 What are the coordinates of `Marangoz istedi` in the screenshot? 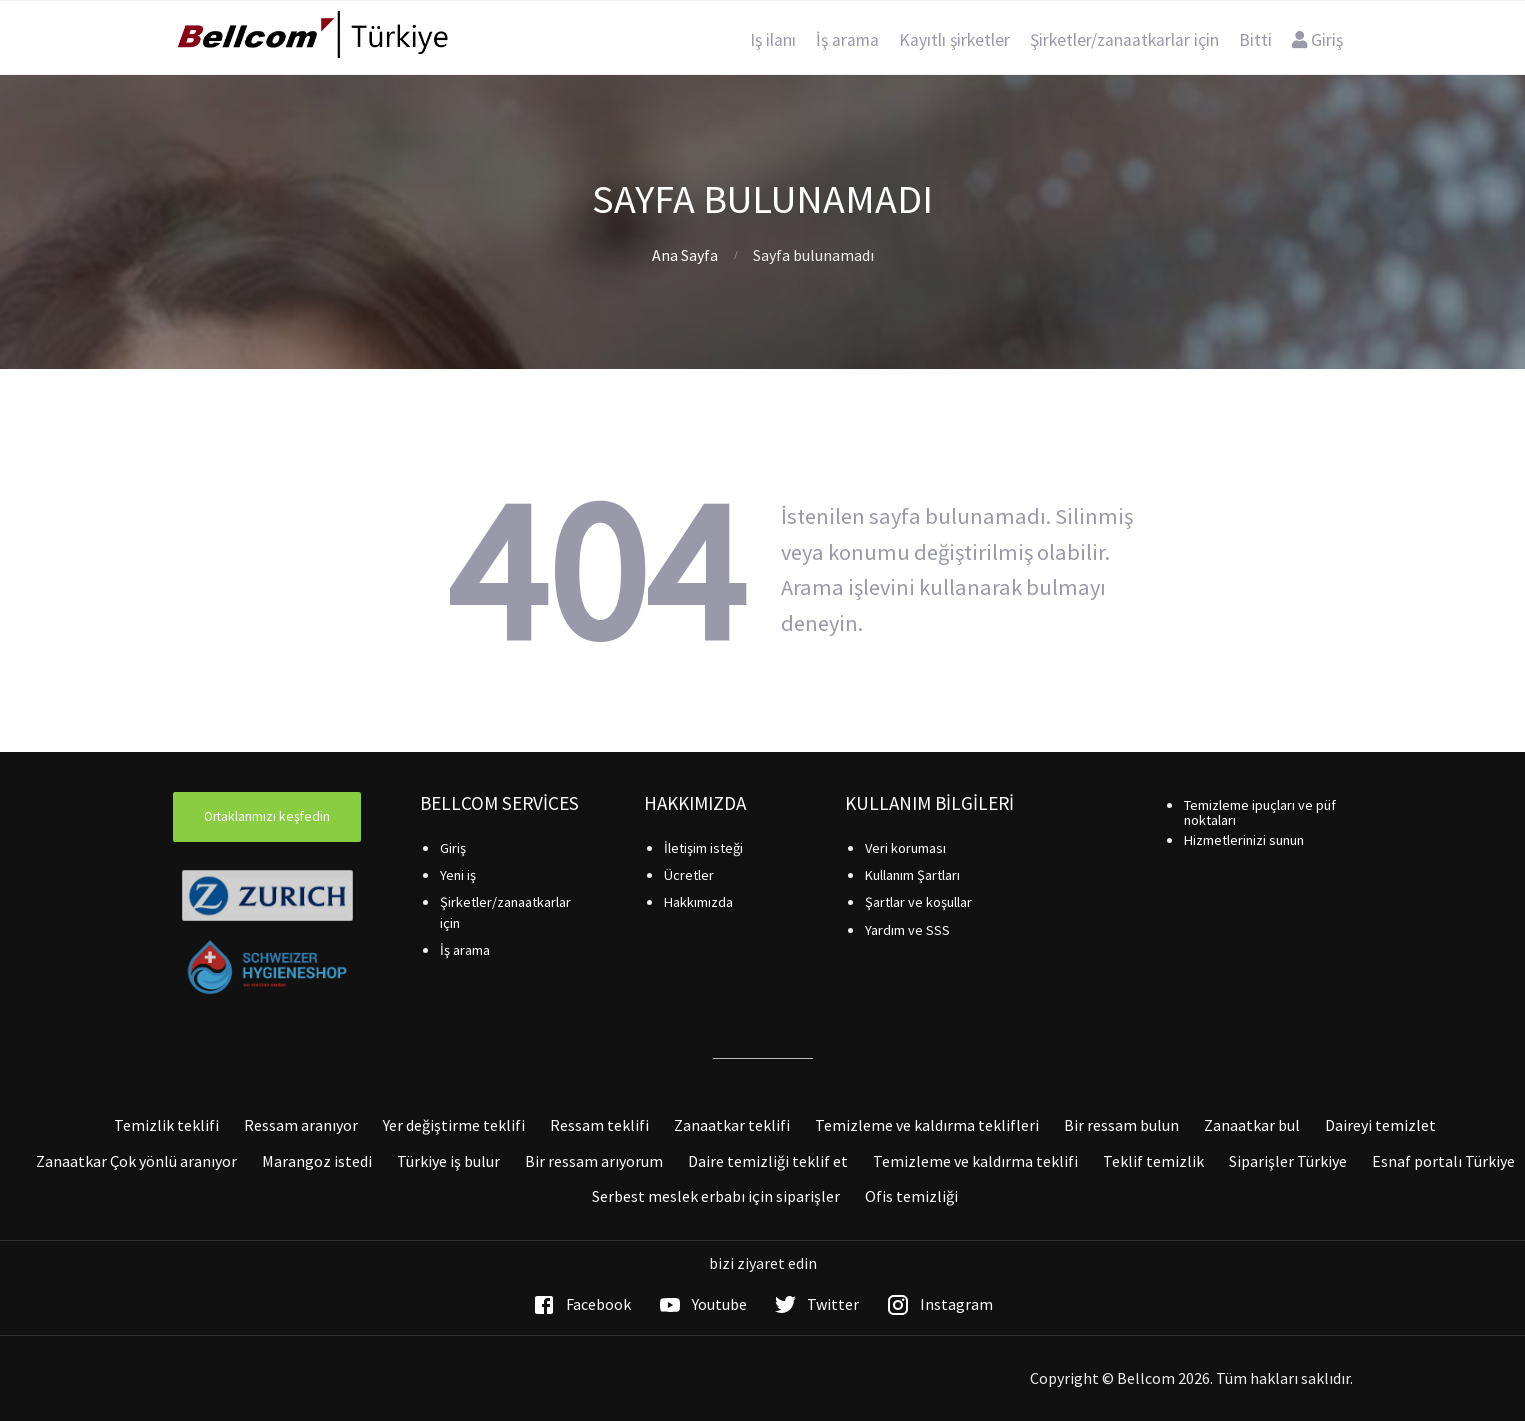 It's located at (317, 1161).